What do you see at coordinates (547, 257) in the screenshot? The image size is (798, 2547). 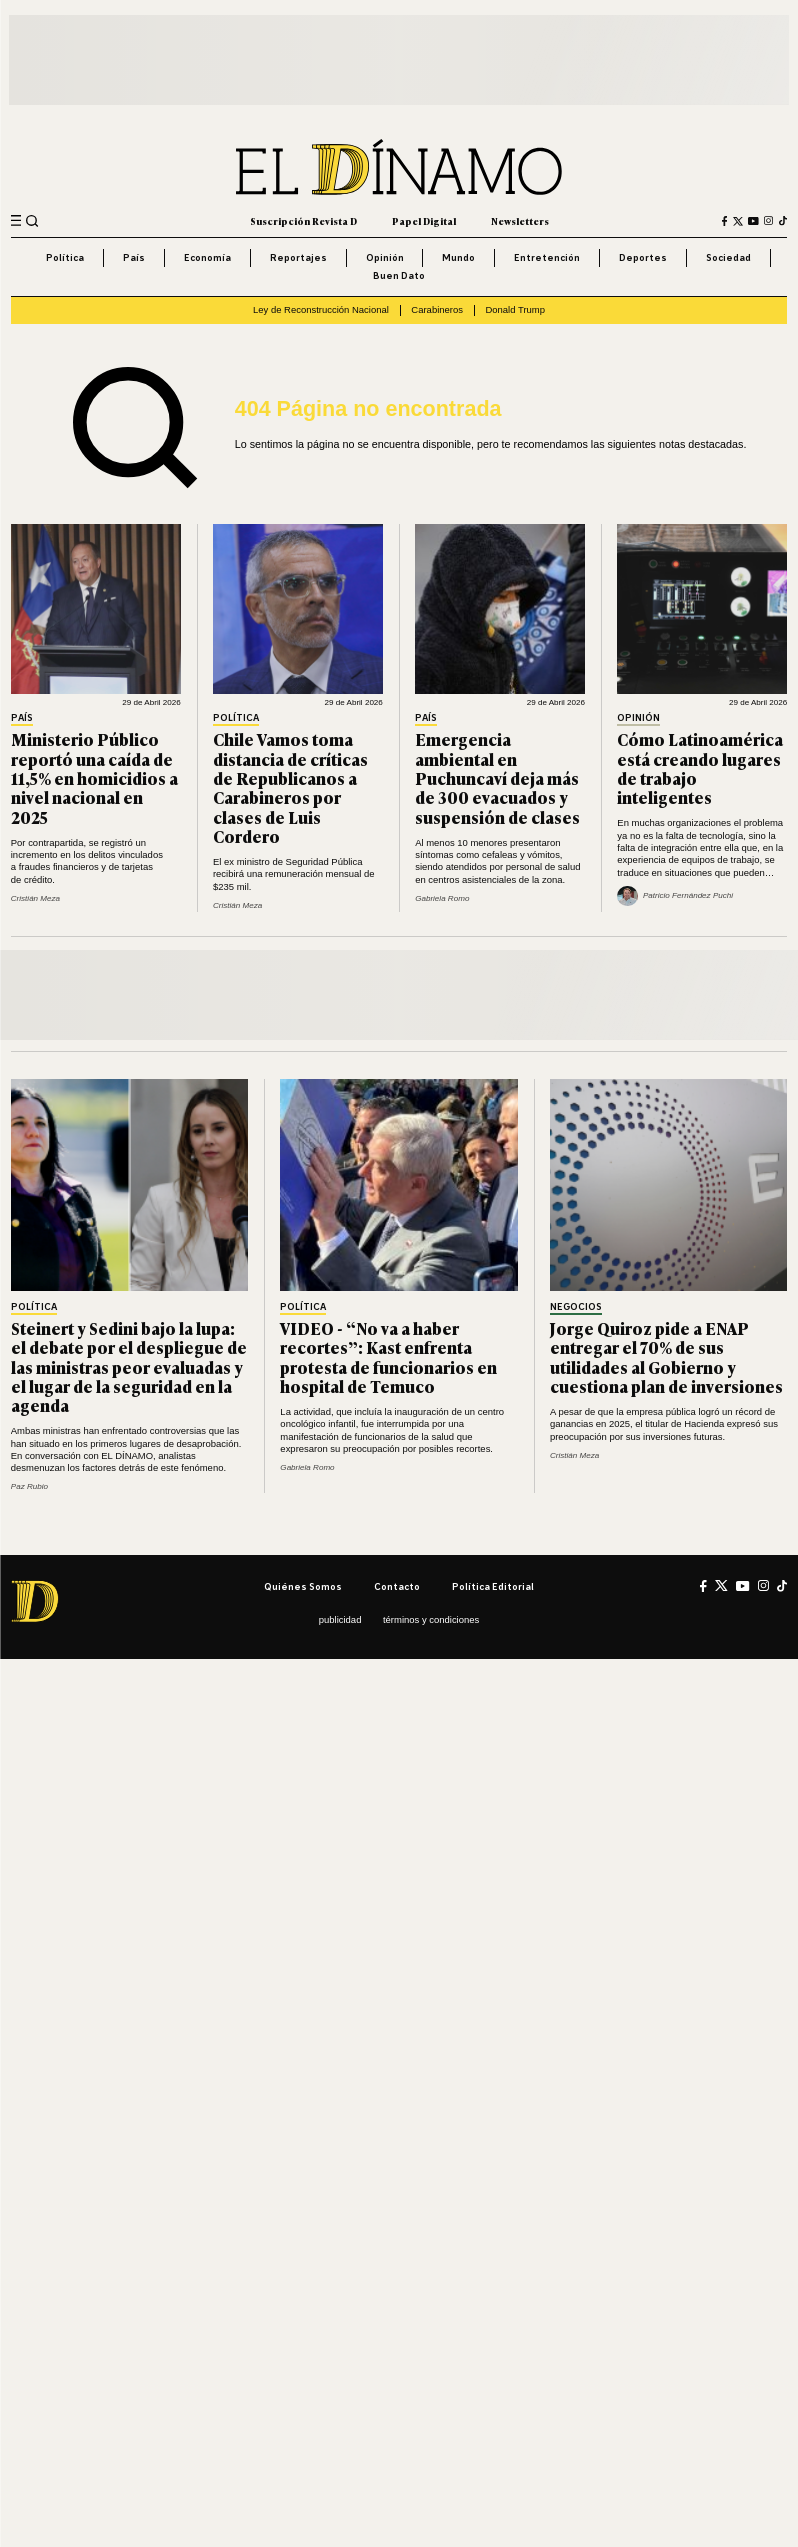 I see `Entretención` at bounding box center [547, 257].